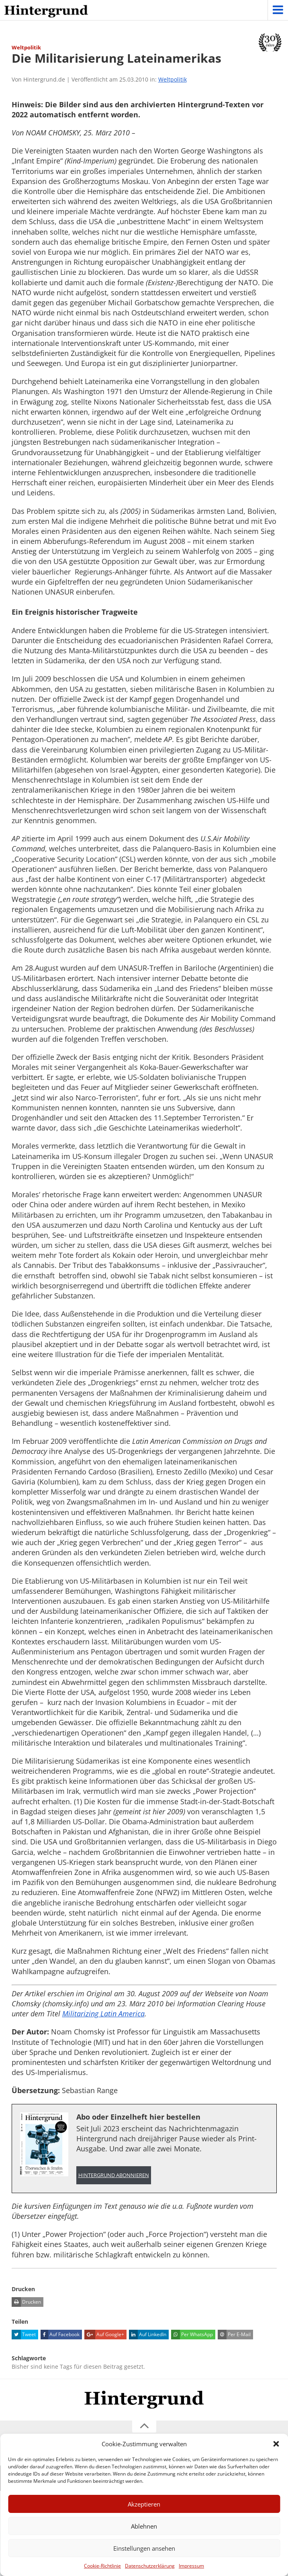 Image resolution: width=288 pixels, height=2576 pixels. I want to click on [button], so click(276, 2444).